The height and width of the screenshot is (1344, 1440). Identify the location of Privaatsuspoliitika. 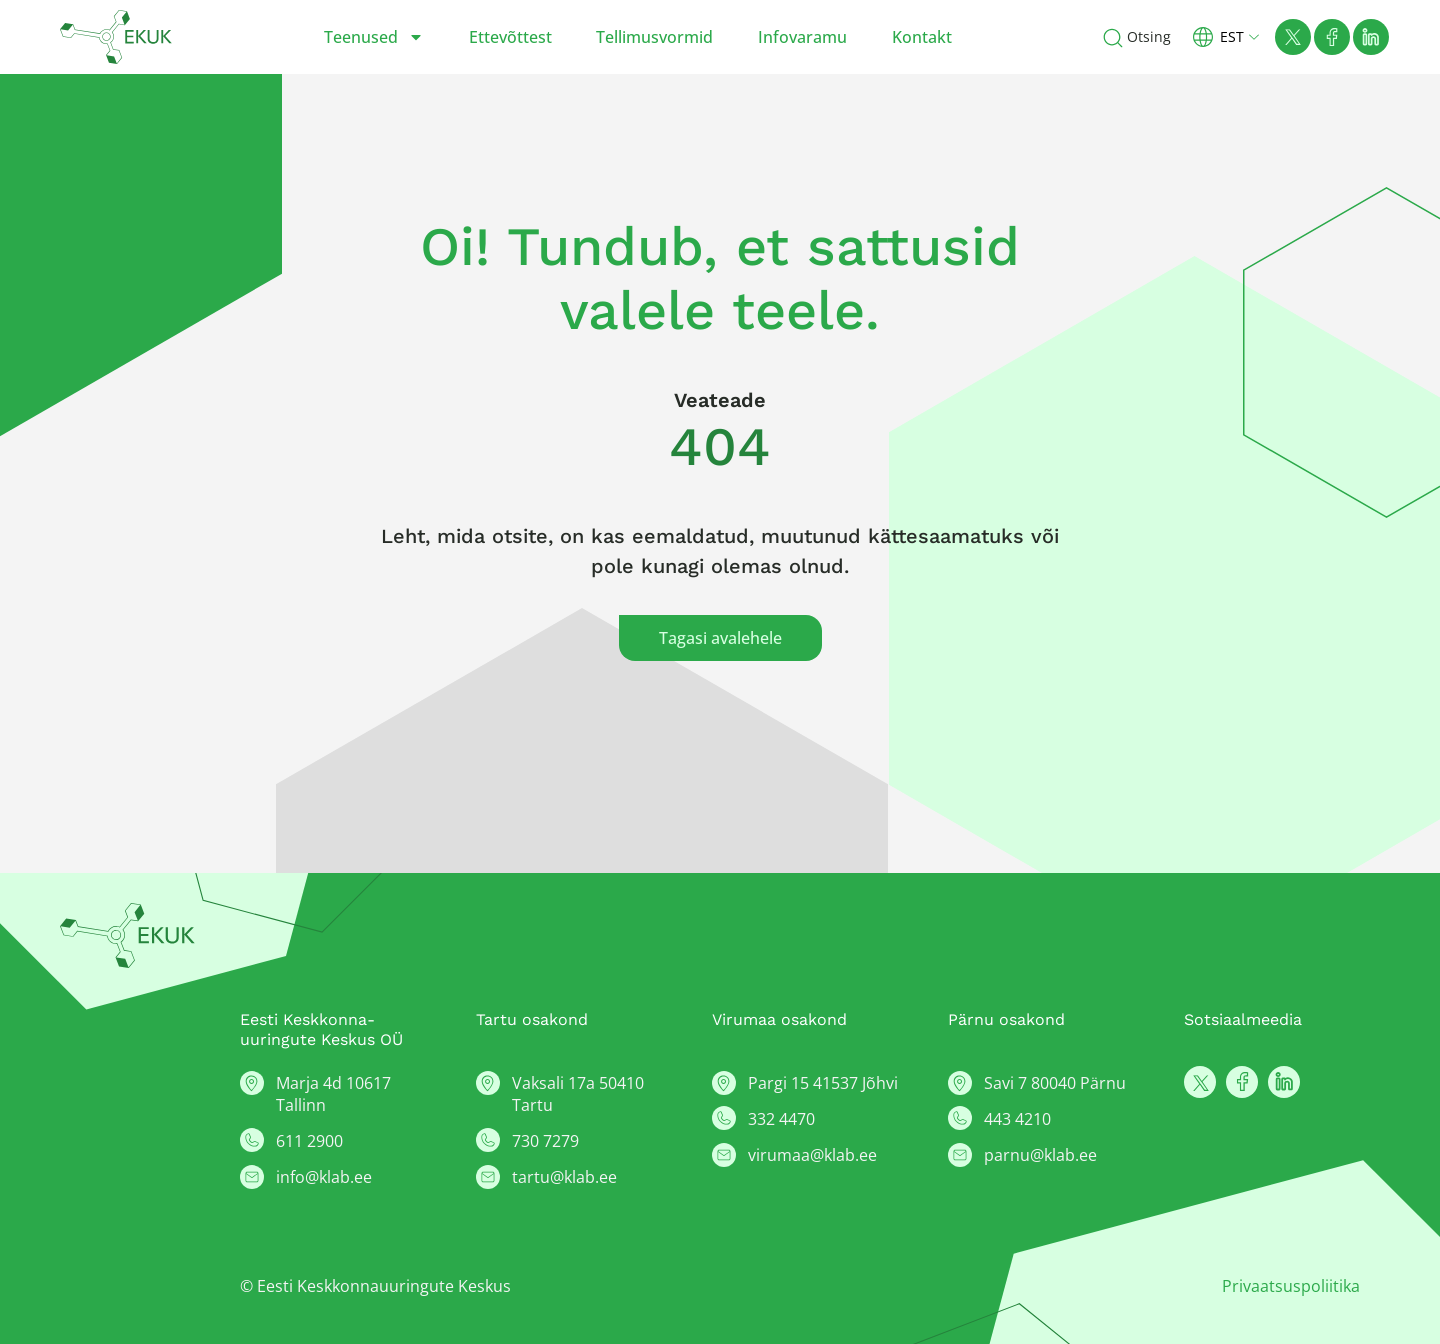
(1291, 1286).